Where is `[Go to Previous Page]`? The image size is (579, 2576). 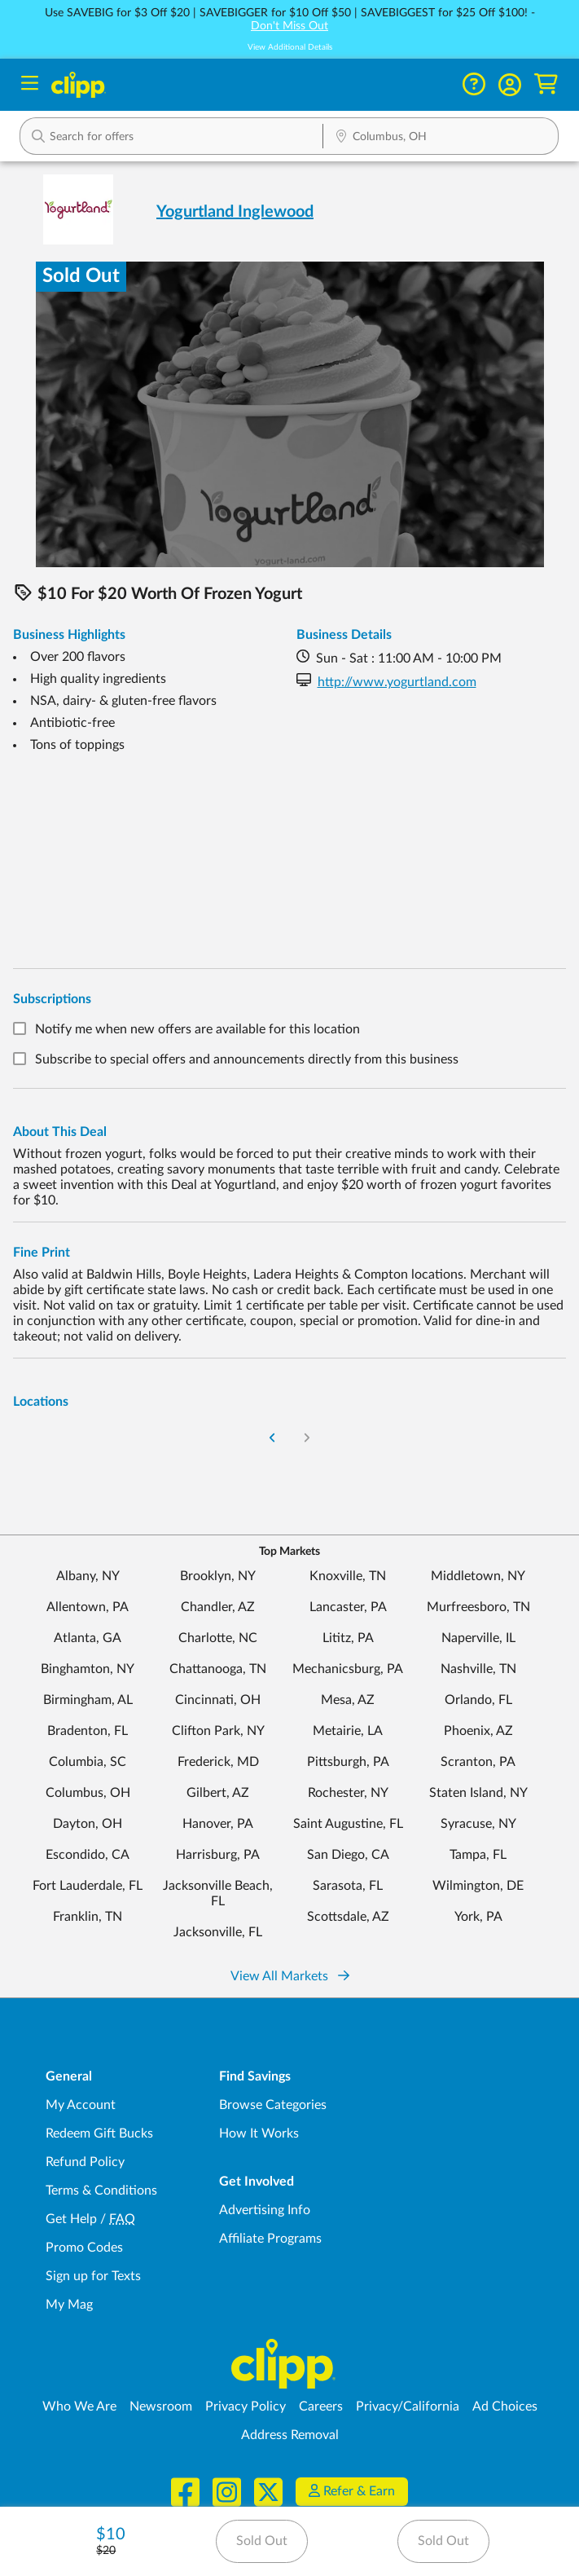 [Go to Previous Page] is located at coordinates (272, 1438).